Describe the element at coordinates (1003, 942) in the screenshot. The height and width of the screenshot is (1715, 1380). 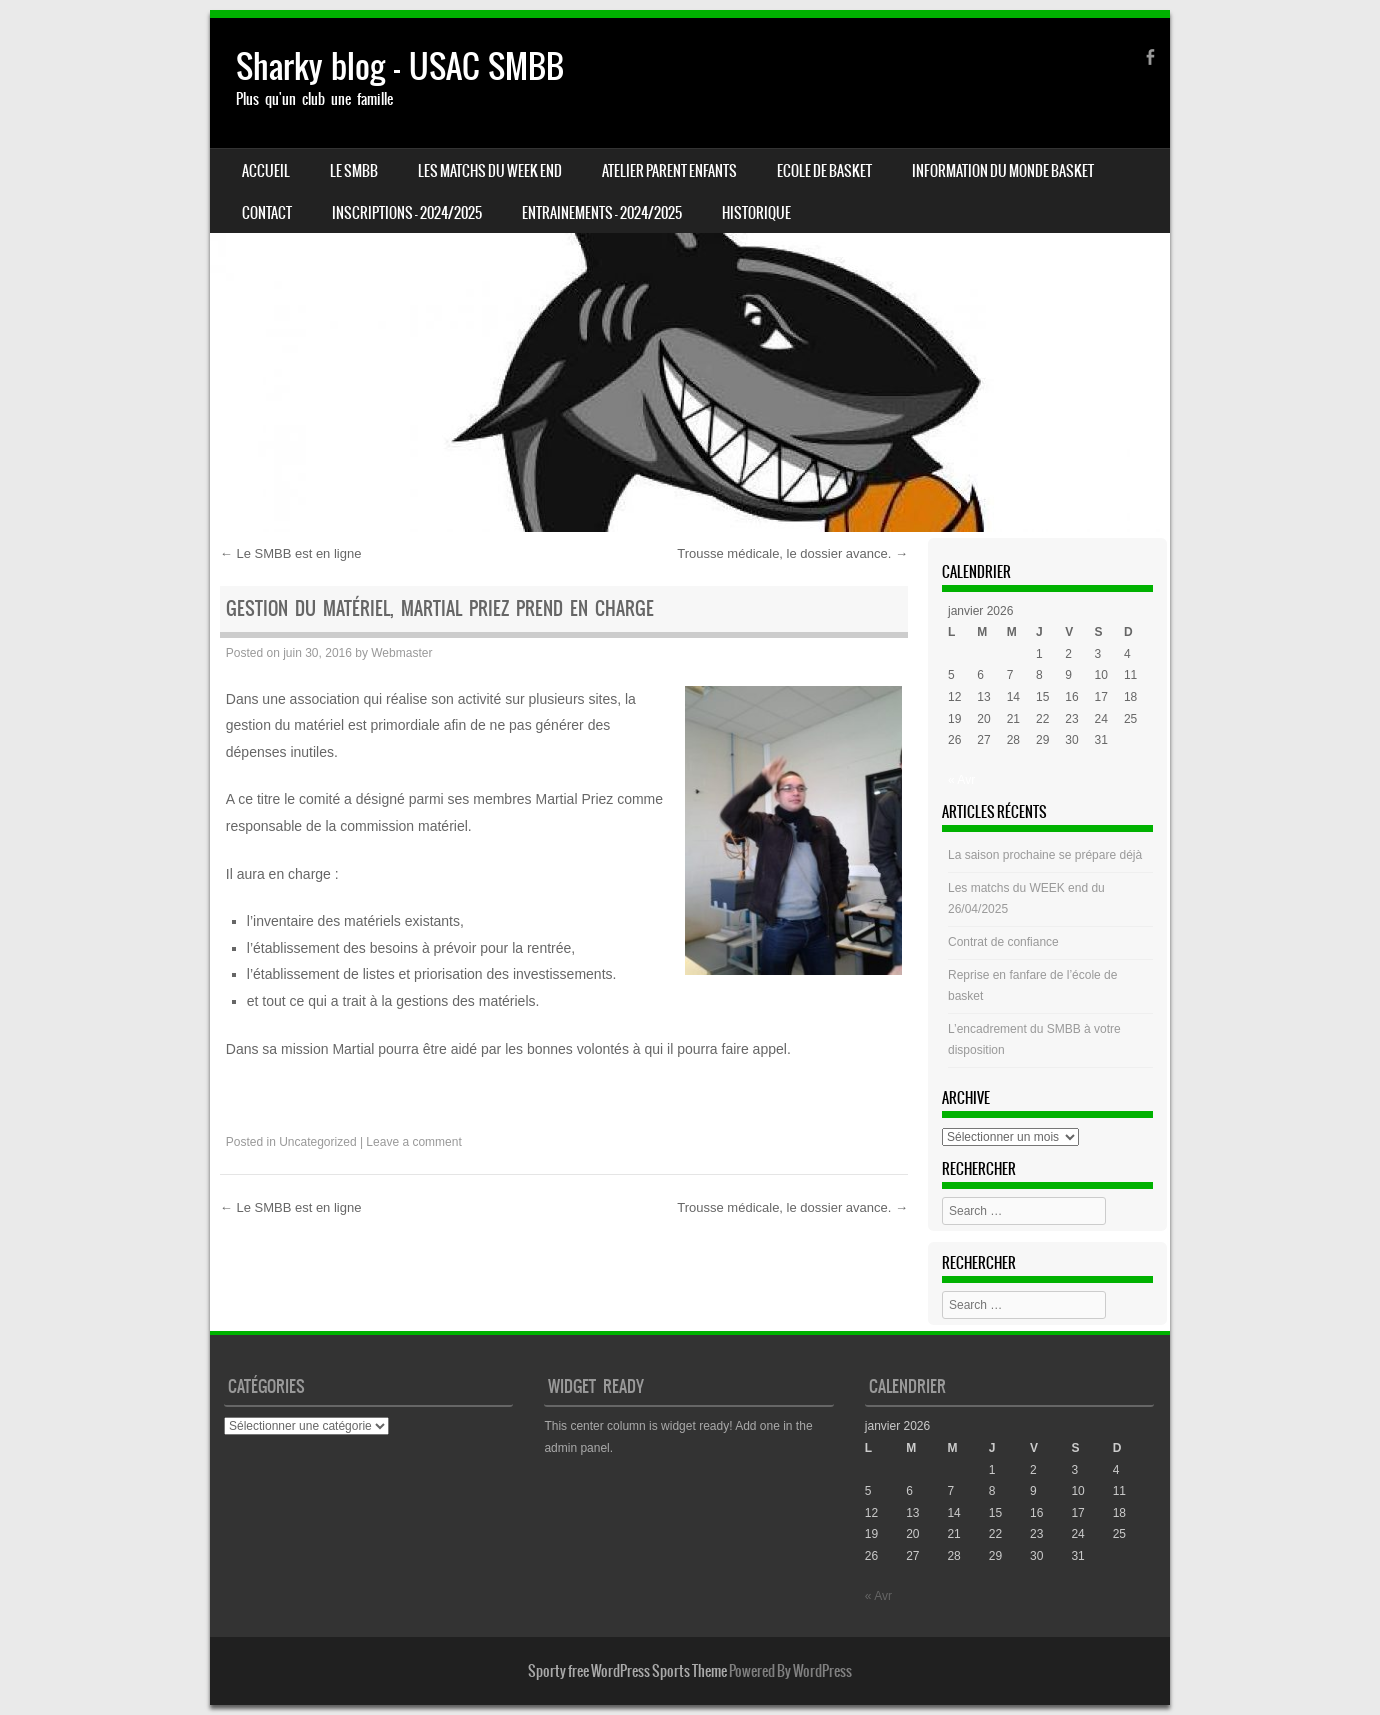
I see `Contrat de confiance` at that location.